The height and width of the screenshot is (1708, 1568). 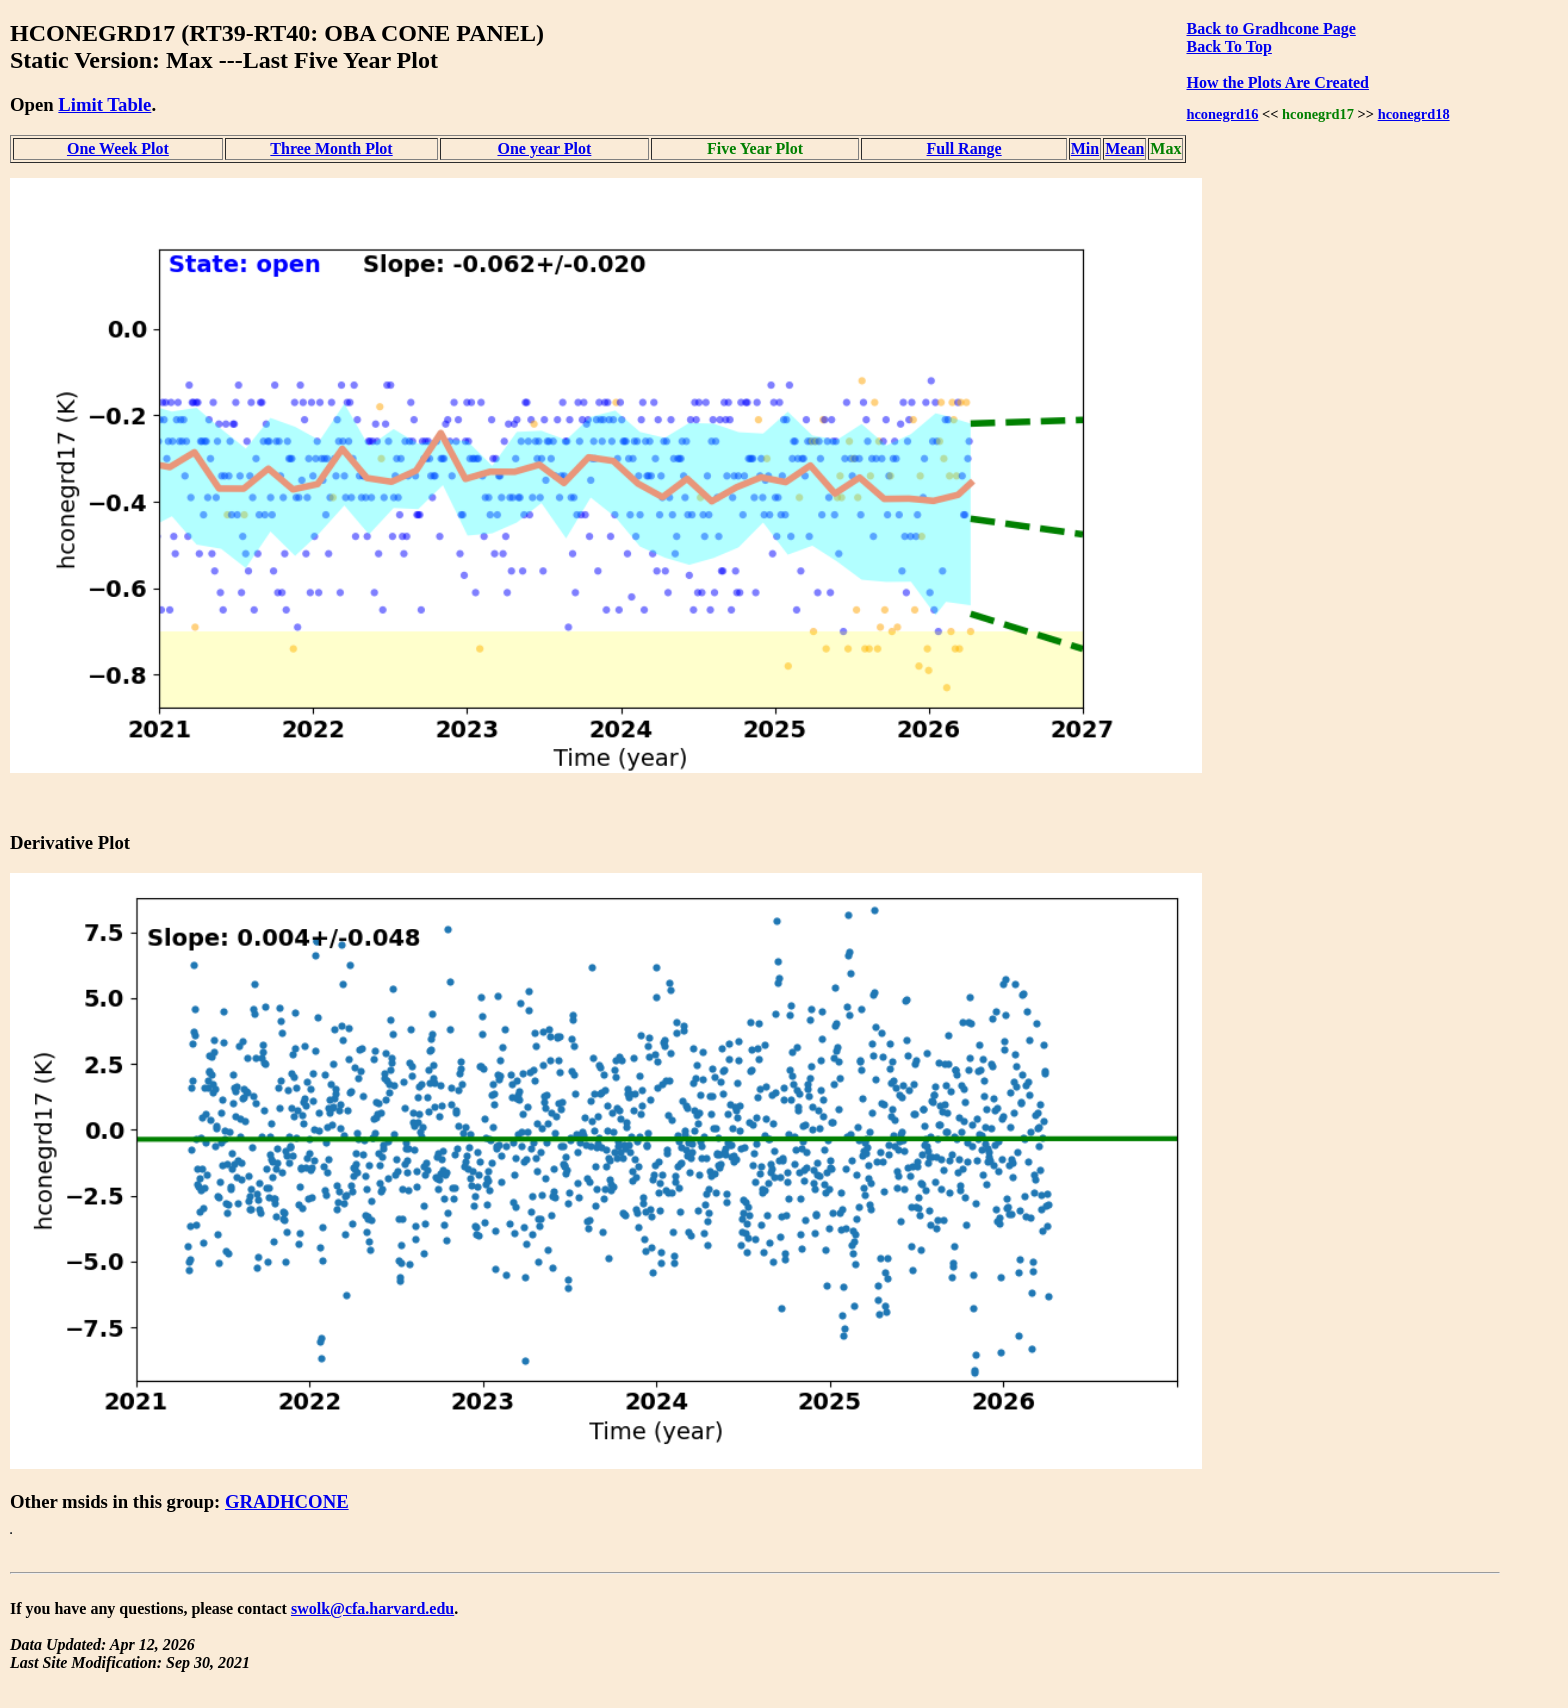 What do you see at coordinates (104, 104) in the screenshot?
I see `Limit Table` at bounding box center [104, 104].